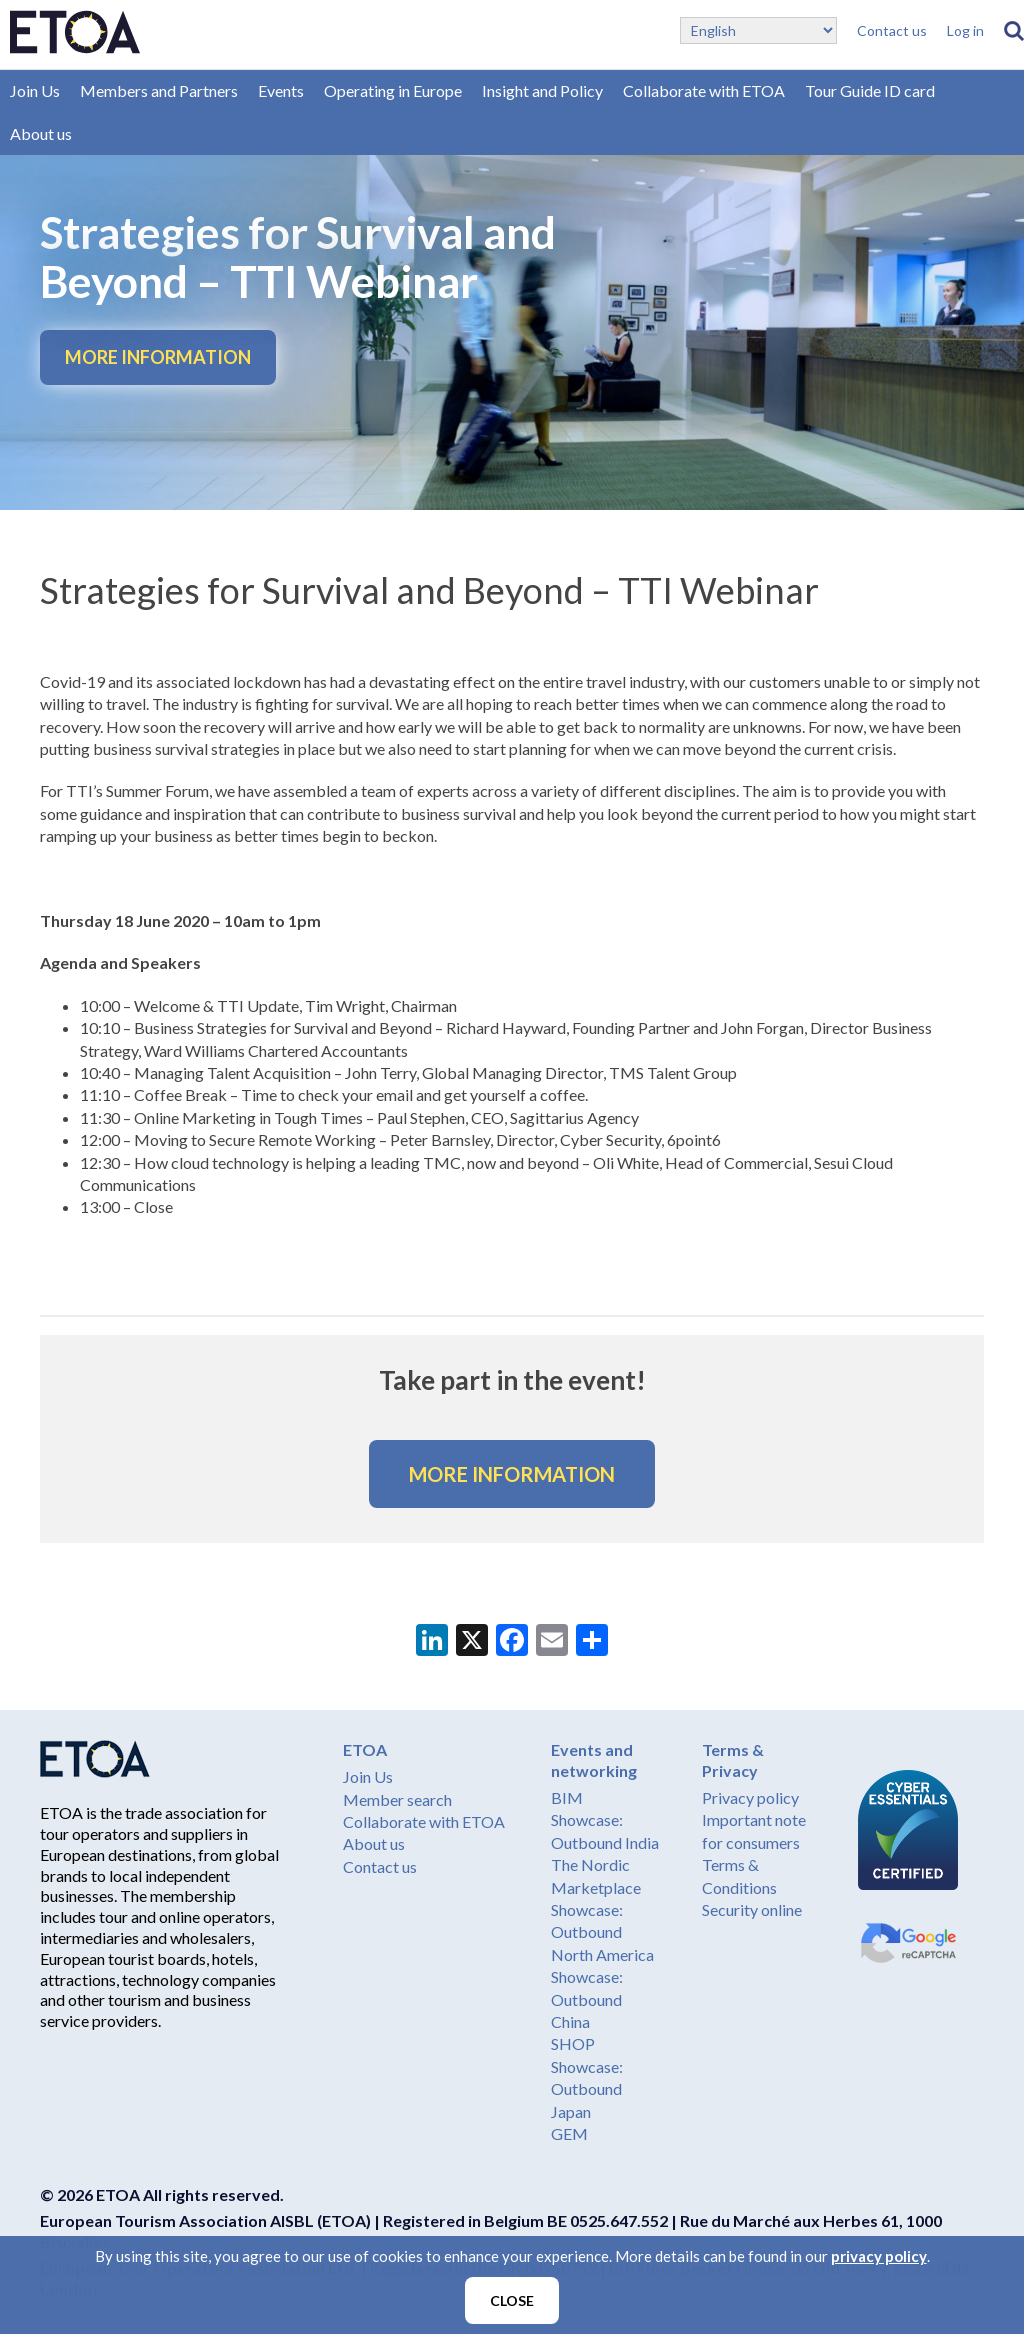 This screenshot has height=2334, width=1024. I want to click on [Select Language], so click(758, 30).